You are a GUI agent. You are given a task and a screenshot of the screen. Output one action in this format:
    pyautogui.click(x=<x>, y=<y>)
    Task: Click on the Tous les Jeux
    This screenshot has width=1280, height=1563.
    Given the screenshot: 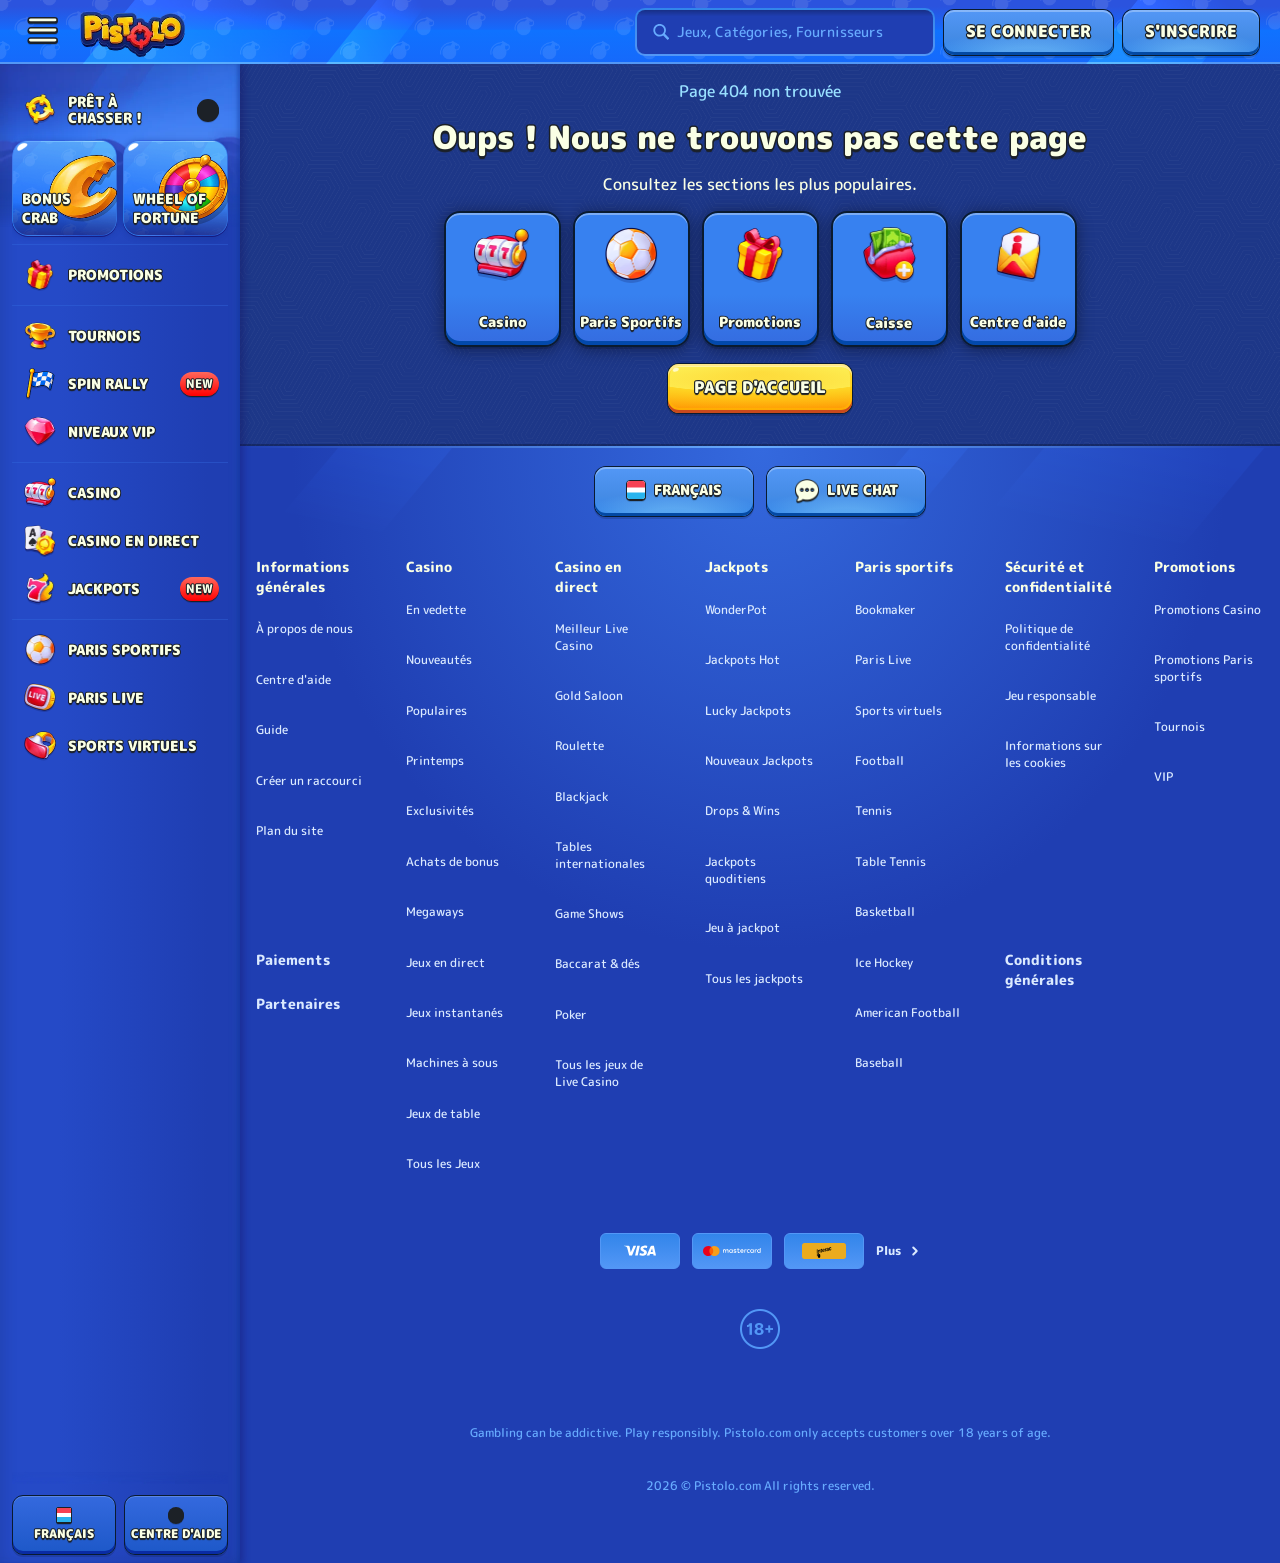 What is the action you would take?
    pyautogui.click(x=443, y=1164)
    